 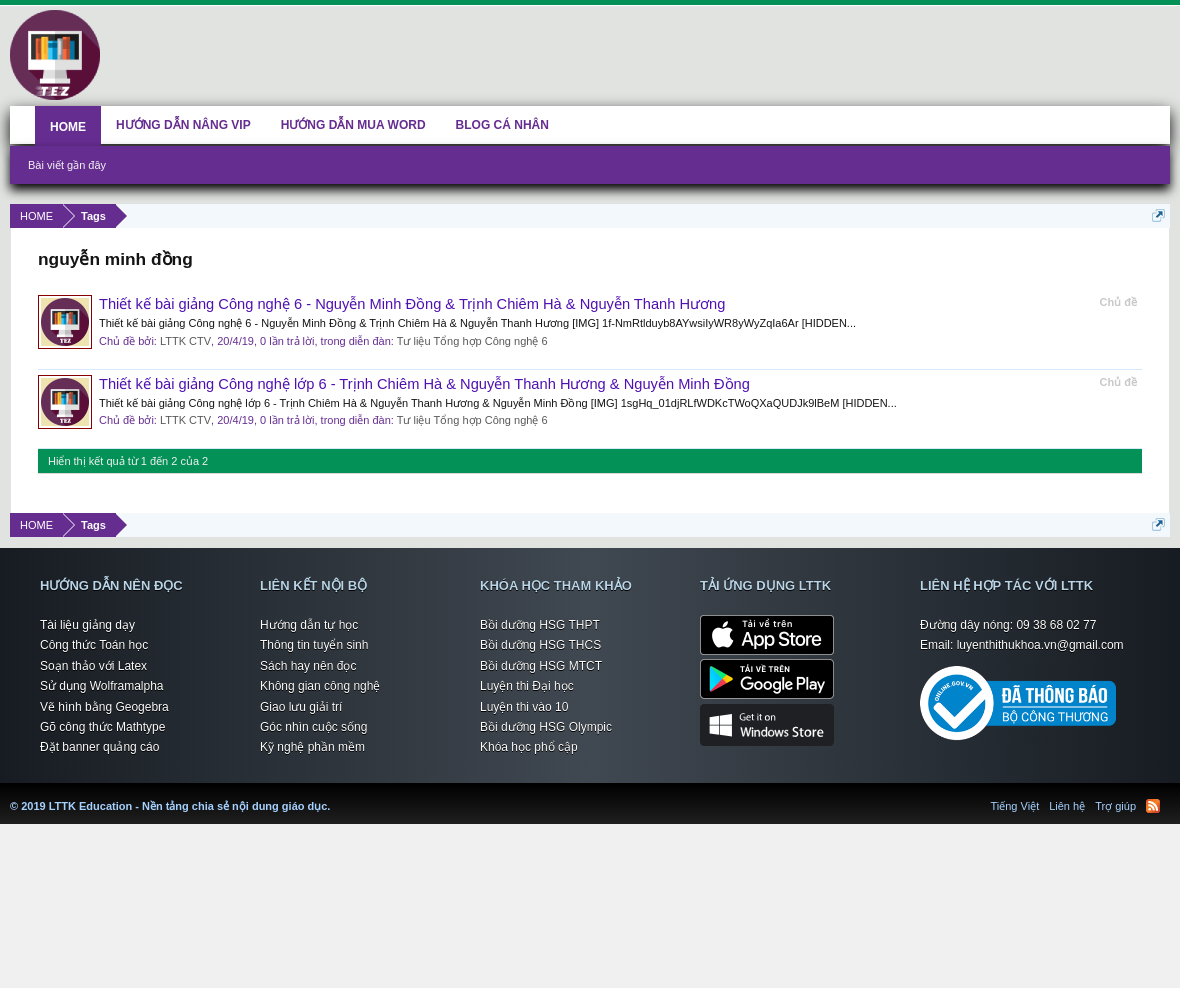 What do you see at coordinates (68, 127) in the screenshot?
I see `HOME` at bounding box center [68, 127].